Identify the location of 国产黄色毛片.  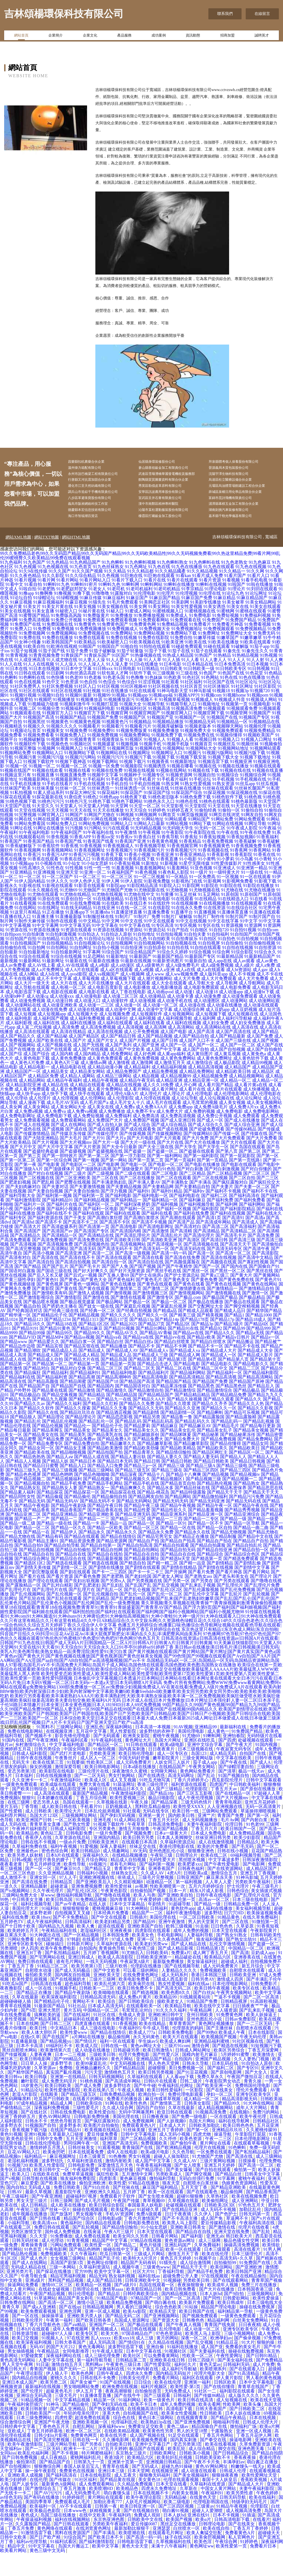
(149, 1302).